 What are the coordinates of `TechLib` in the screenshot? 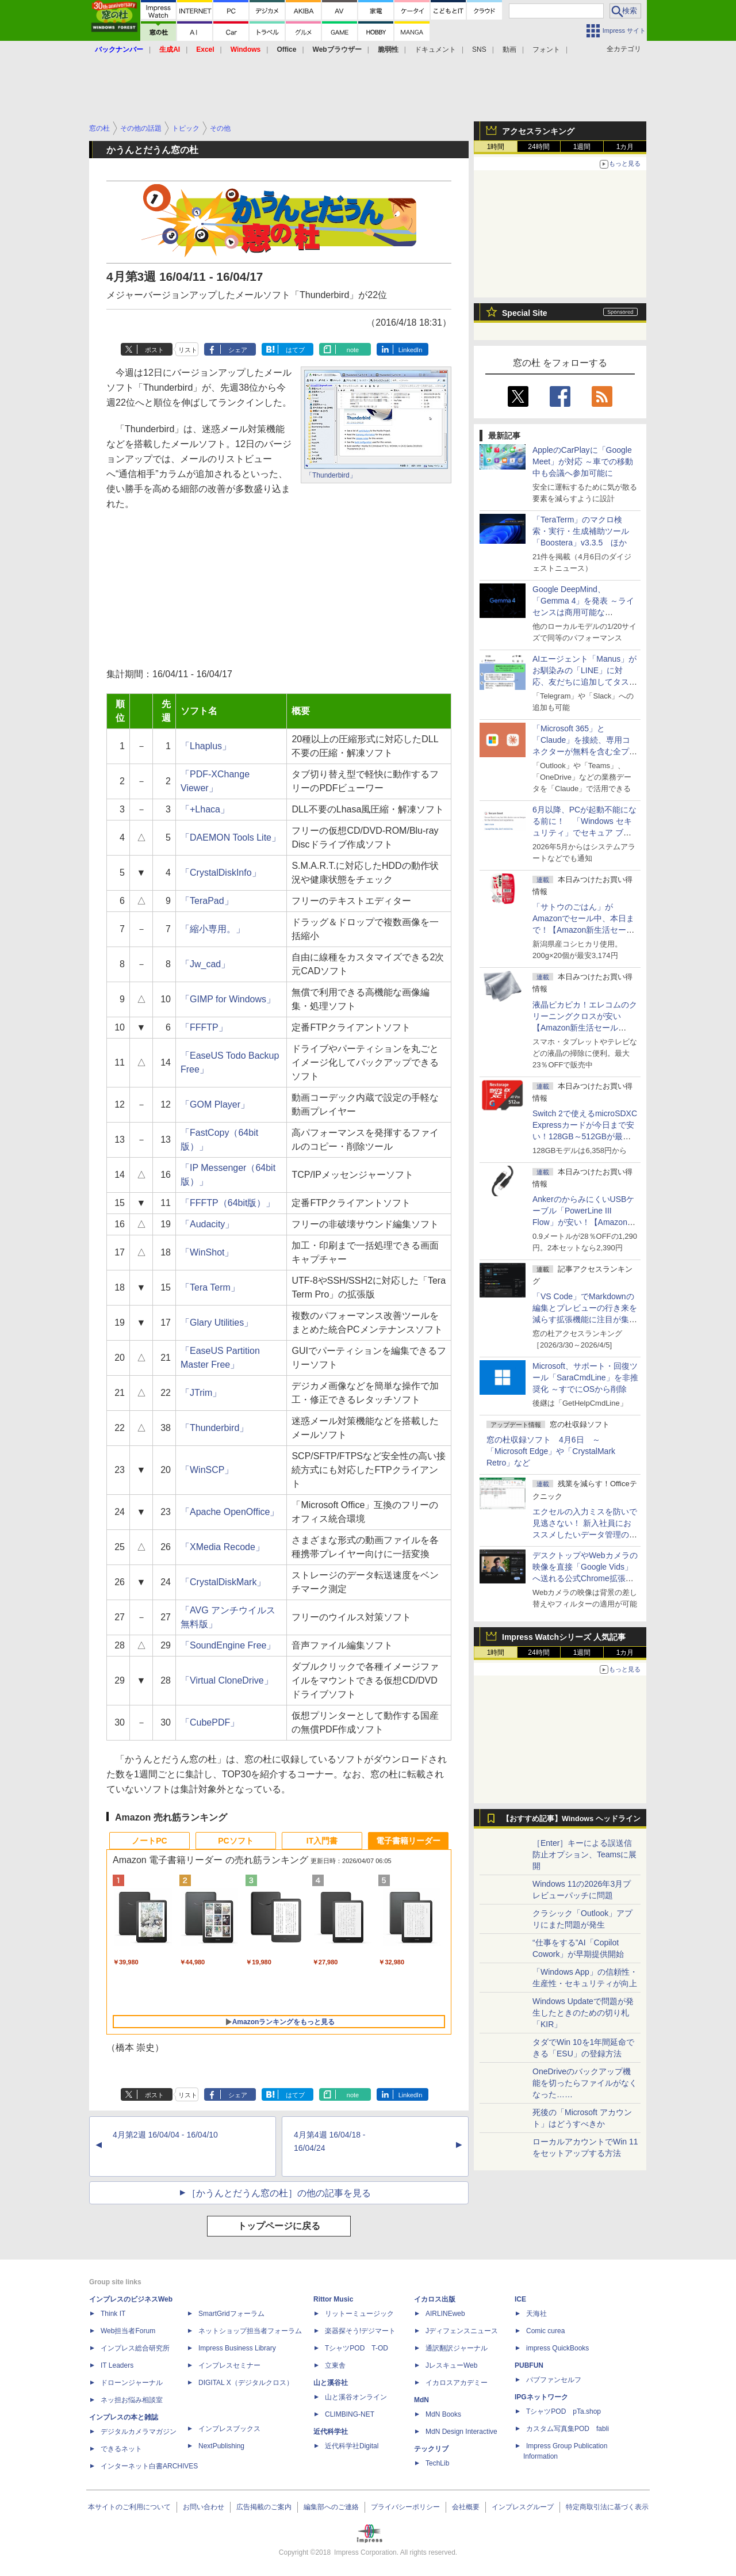 It's located at (437, 2463).